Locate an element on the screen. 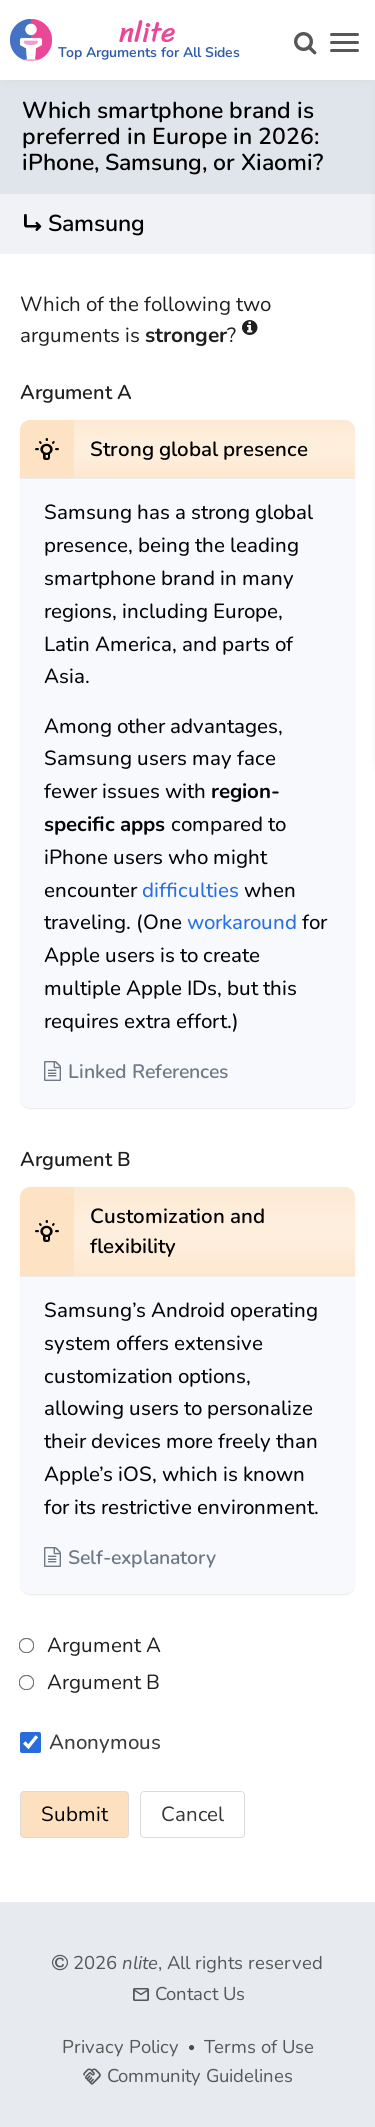 The width and height of the screenshot is (375, 2127). Privacy Policy is located at coordinates (120, 2047).